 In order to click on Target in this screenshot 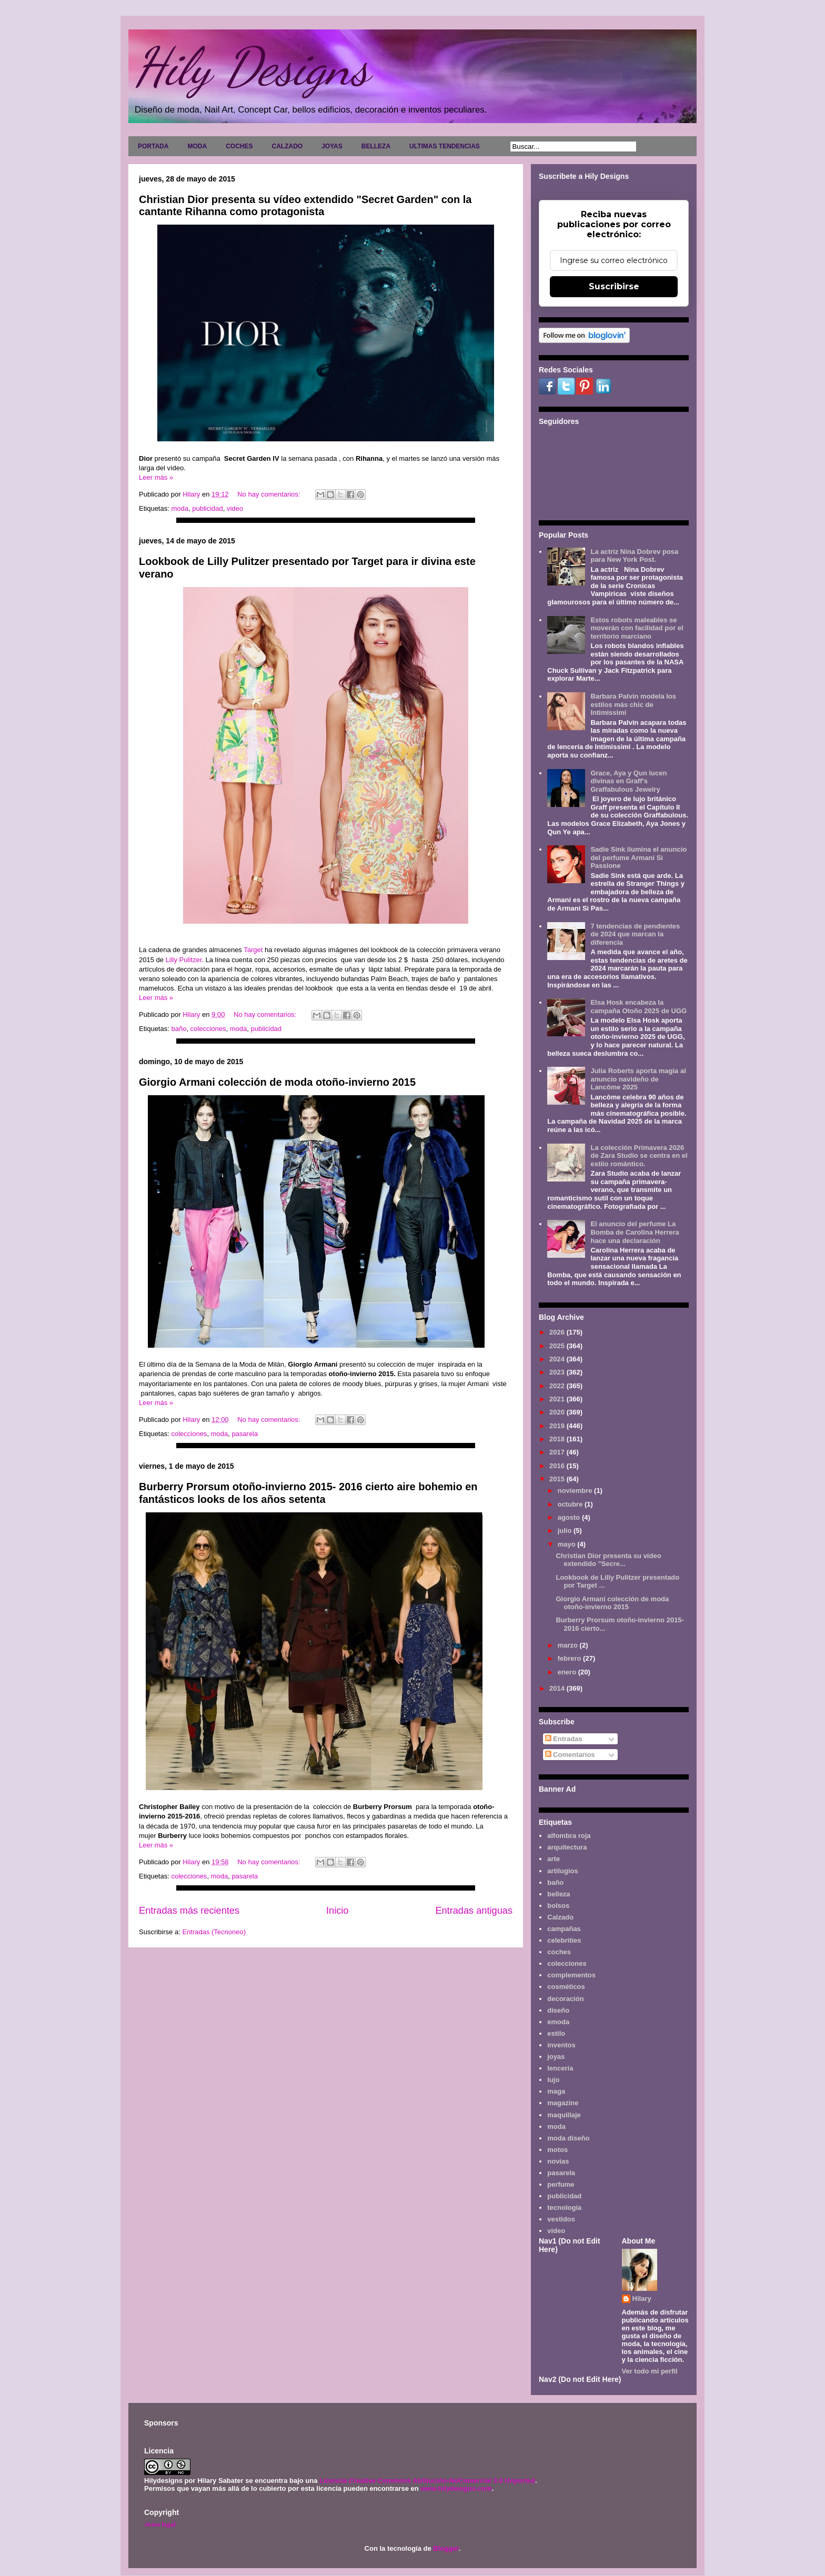, I will do `click(253, 950)`.